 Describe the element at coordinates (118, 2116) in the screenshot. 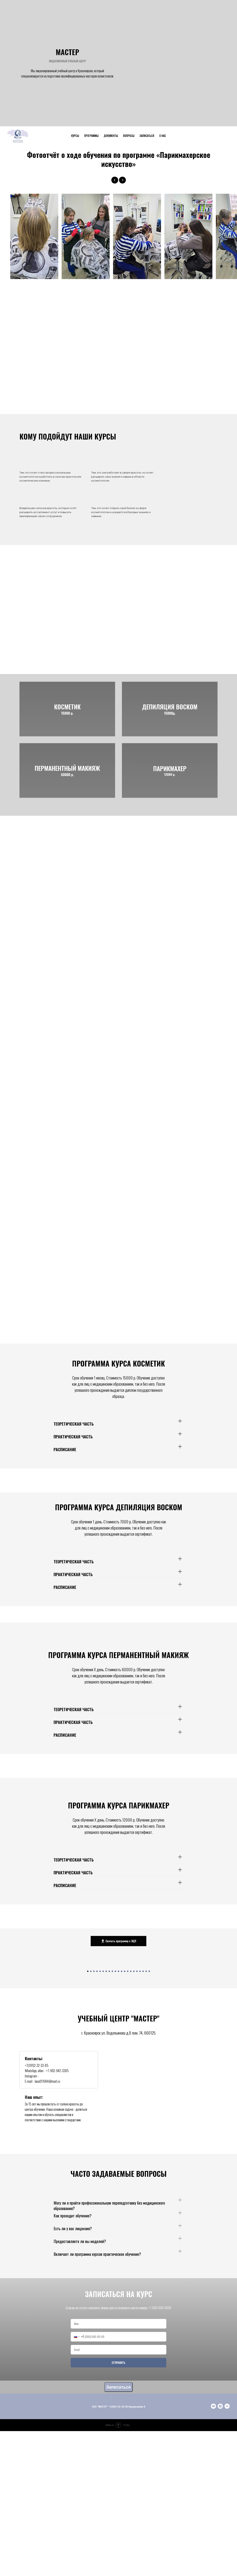

I see `[Перейти к слайду 11]` at that location.